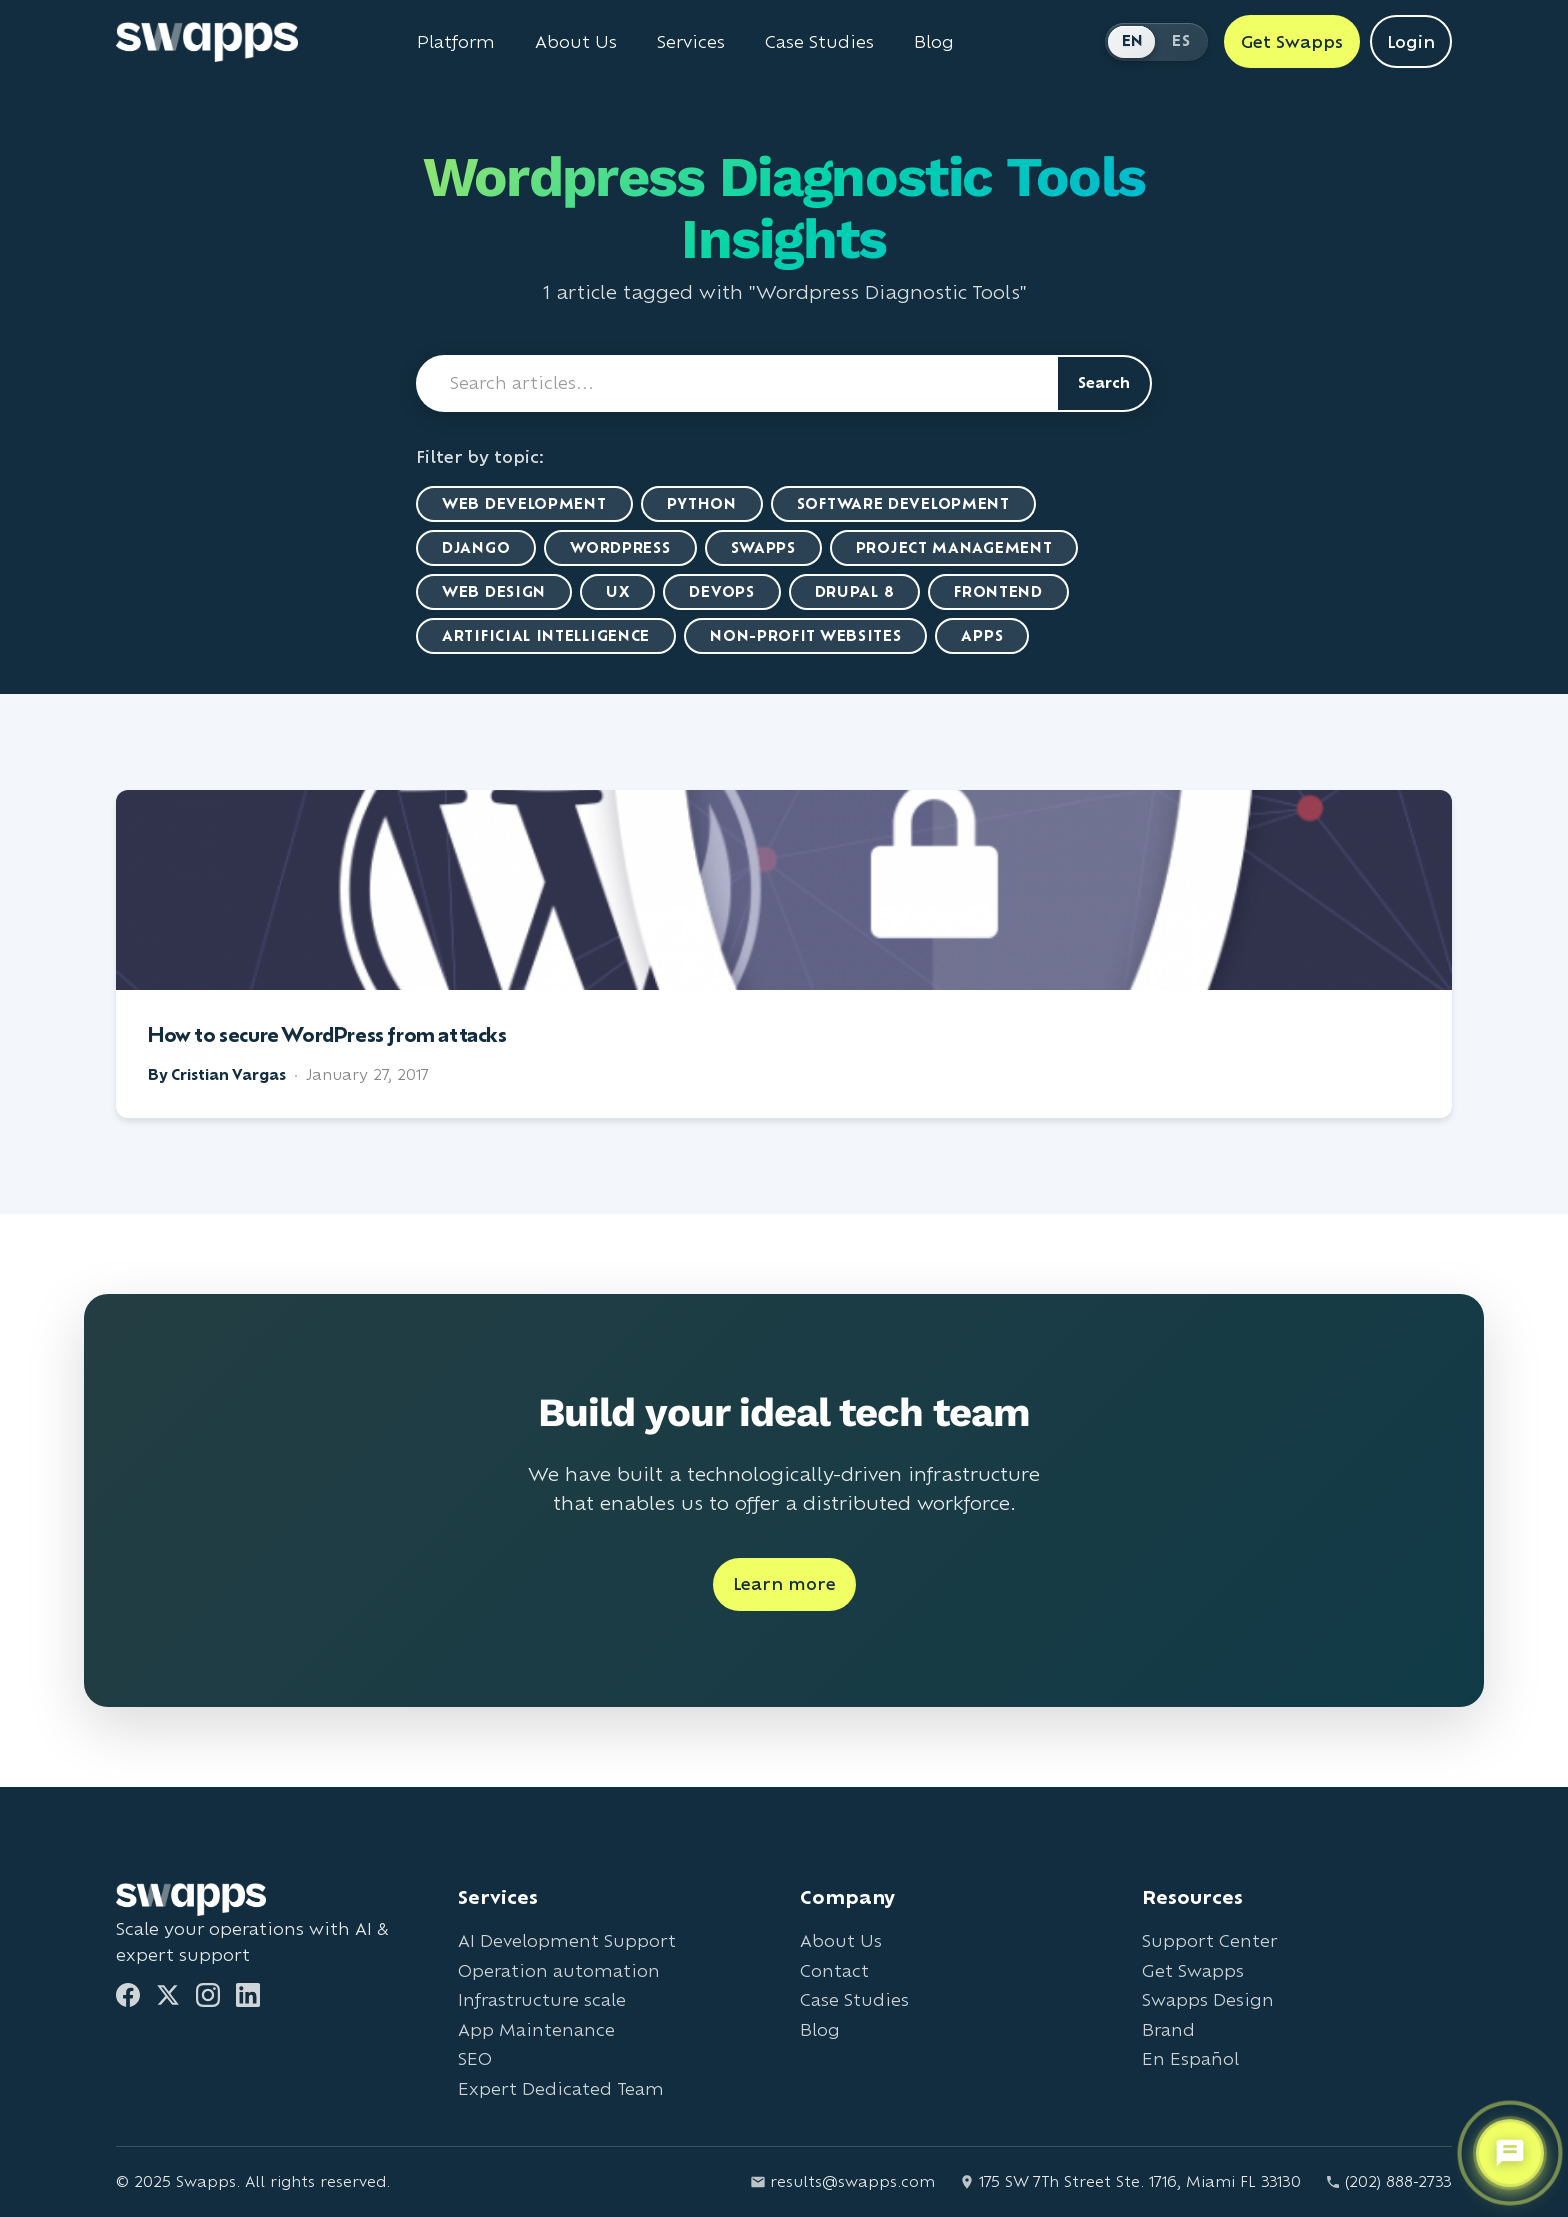 The height and width of the screenshot is (2217, 1568). I want to click on Drupal 8, so click(855, 591).